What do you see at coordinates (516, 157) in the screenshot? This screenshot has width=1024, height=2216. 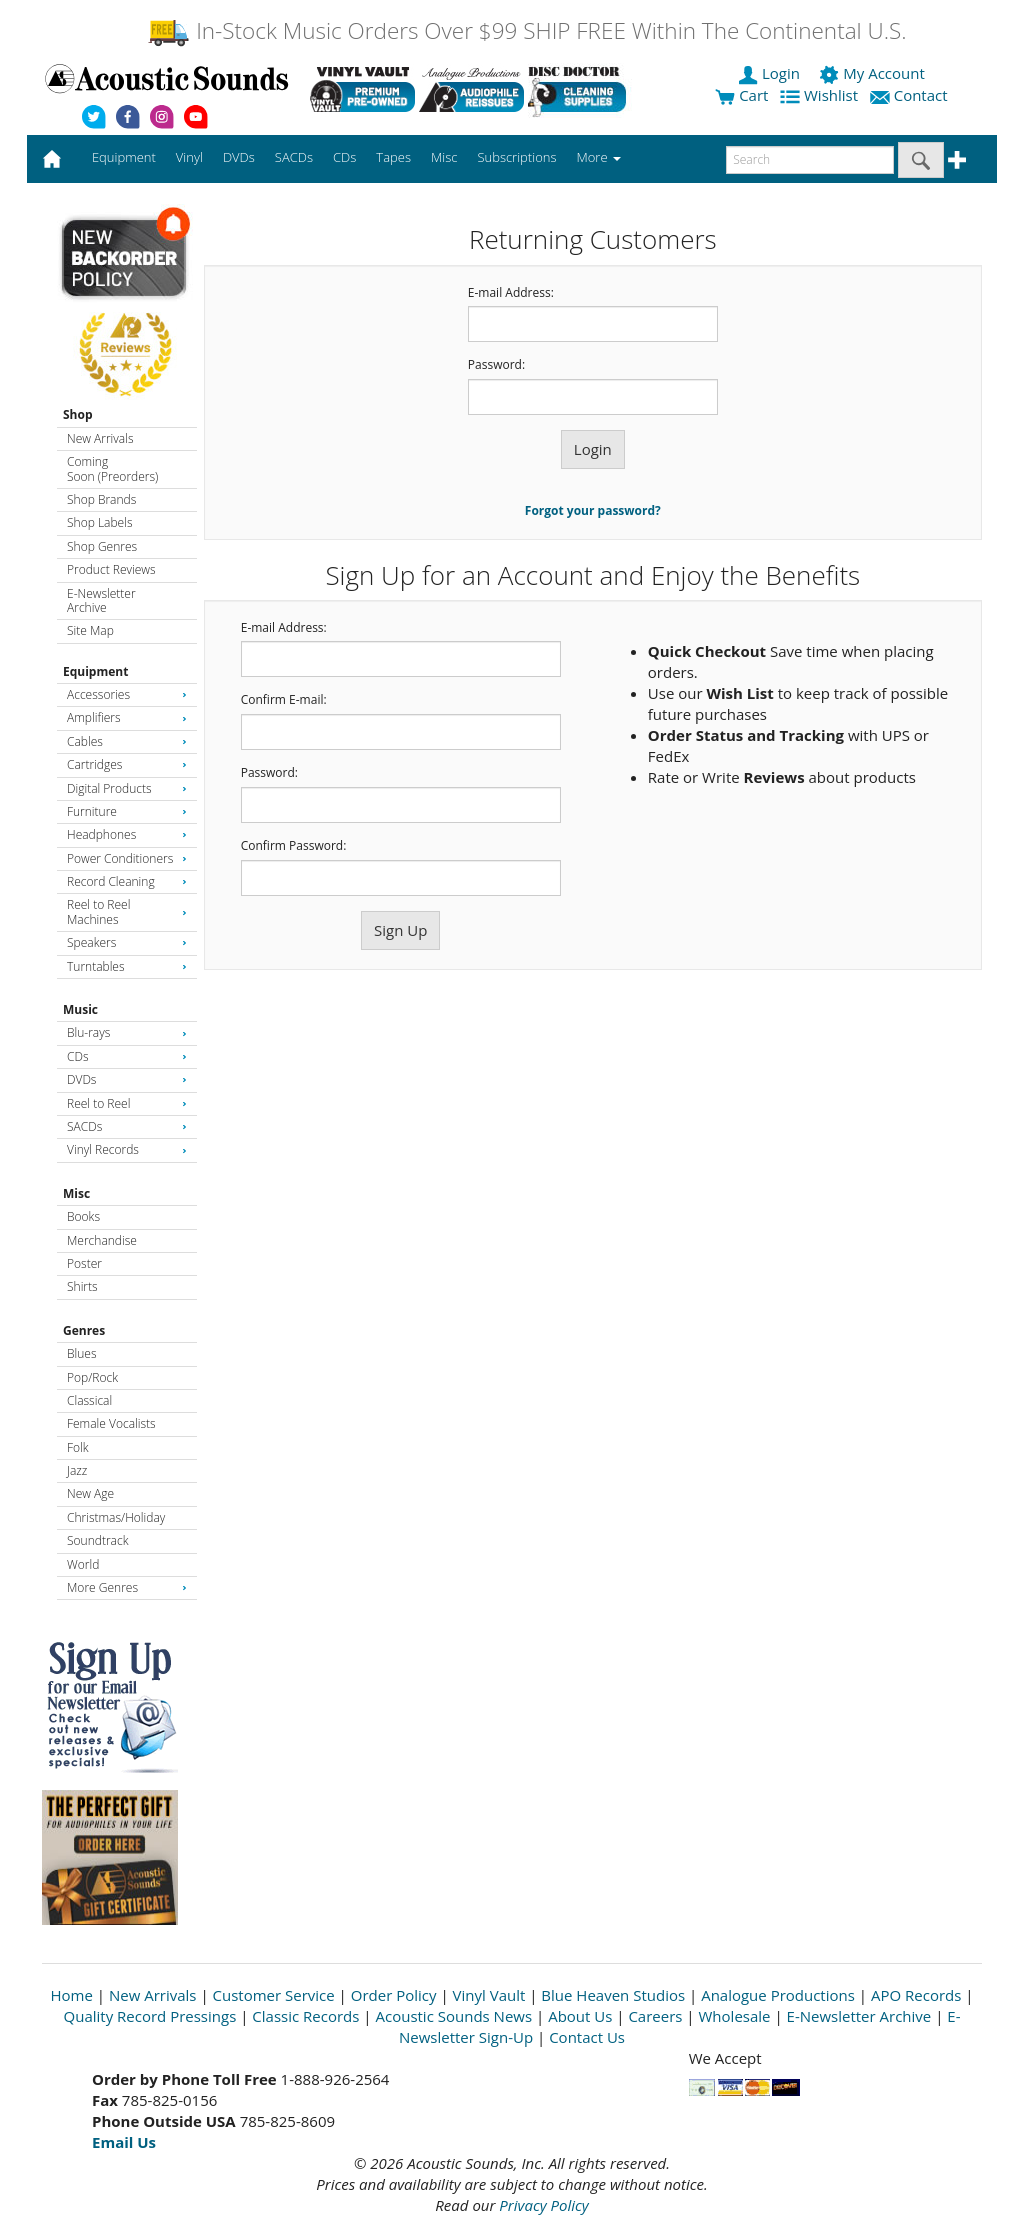 I see `Subscriptions` at bounding box center [516, 157].